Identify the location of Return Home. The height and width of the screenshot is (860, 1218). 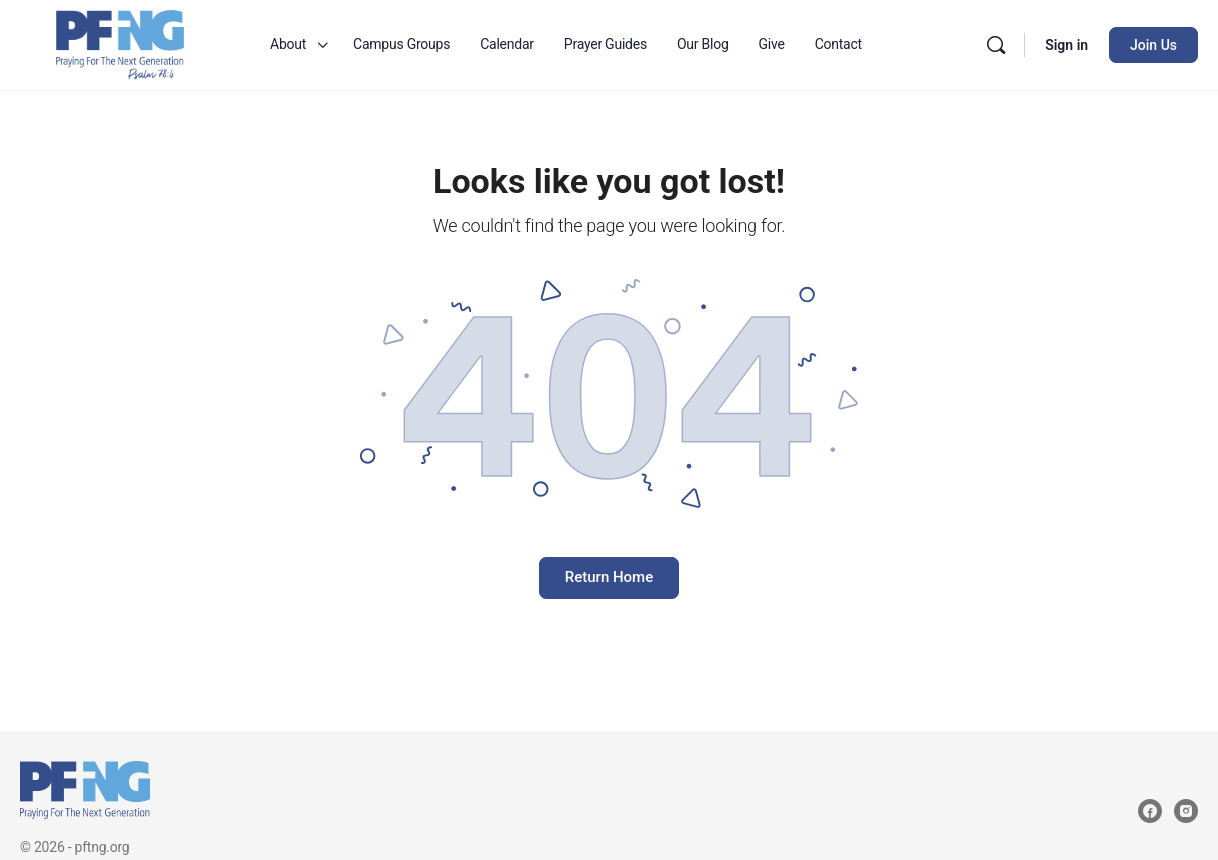
(609, 577).